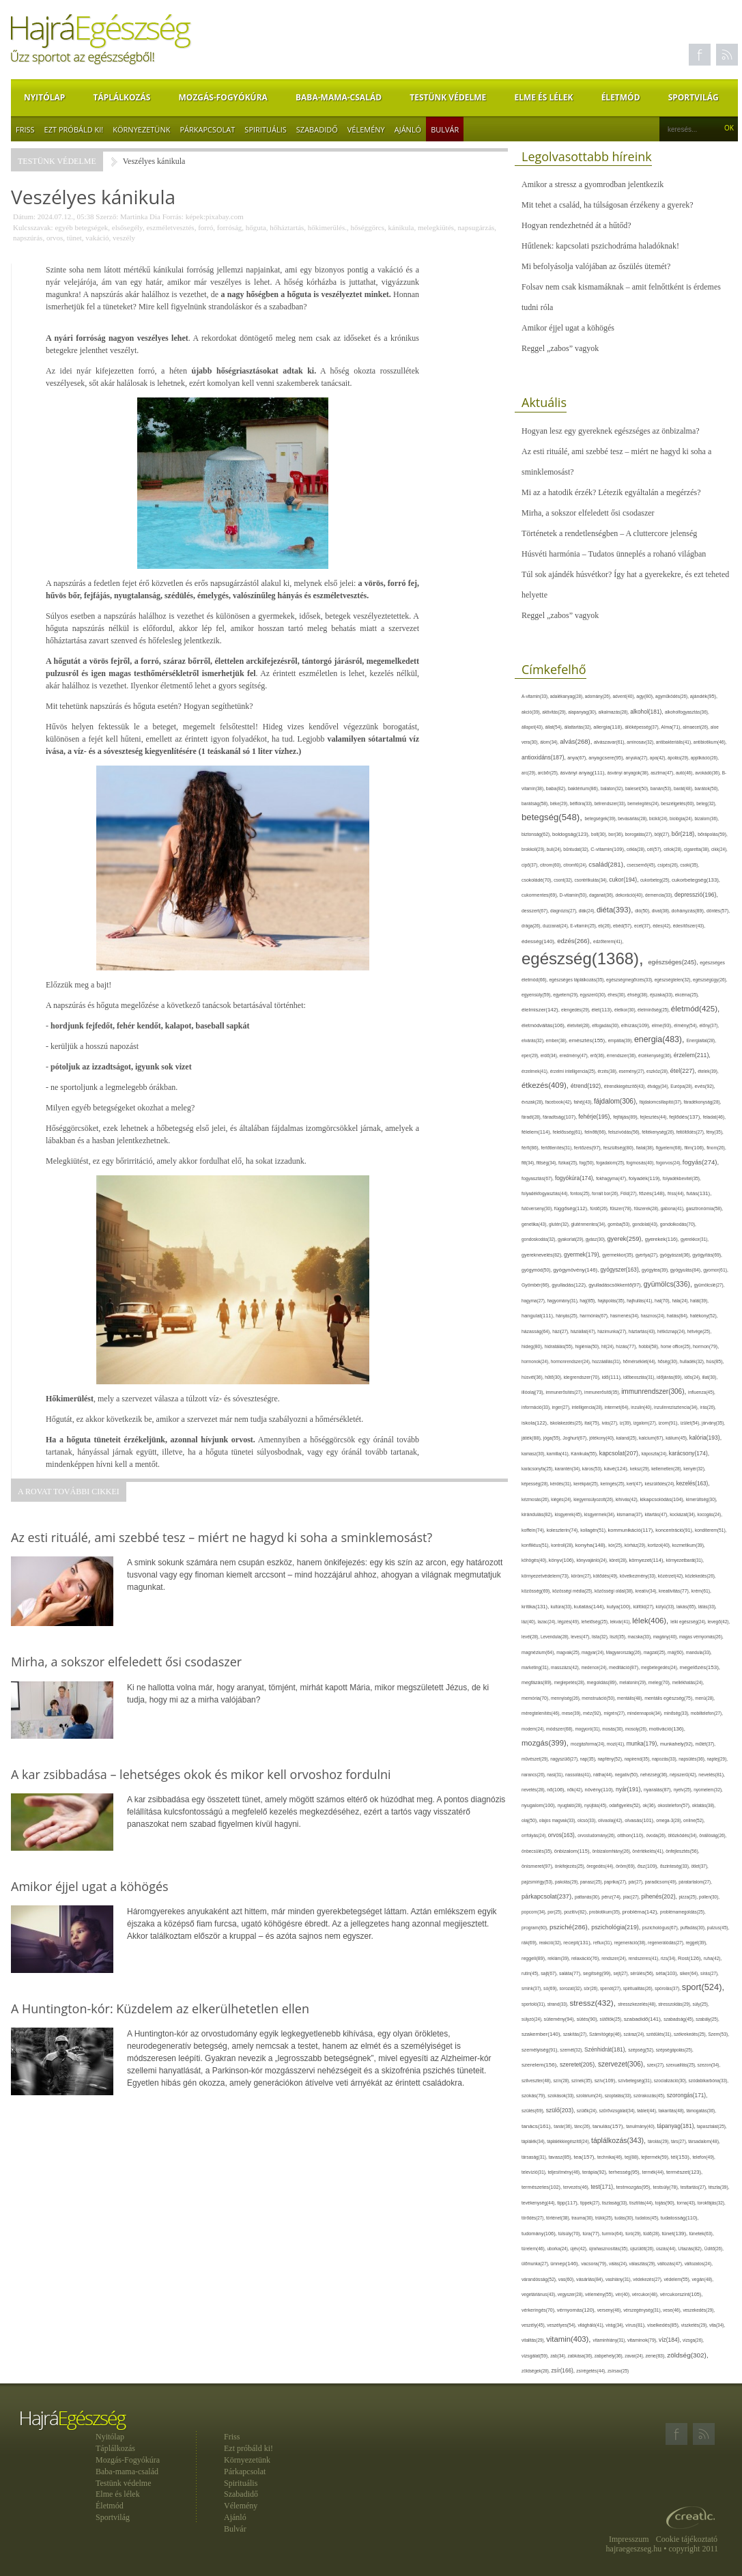 The height and width of the screenshot is (2576, 742). Describe the element at coordinates (615, 1590) in the screenshot. I see `közösségi oldal(38),` at that location.